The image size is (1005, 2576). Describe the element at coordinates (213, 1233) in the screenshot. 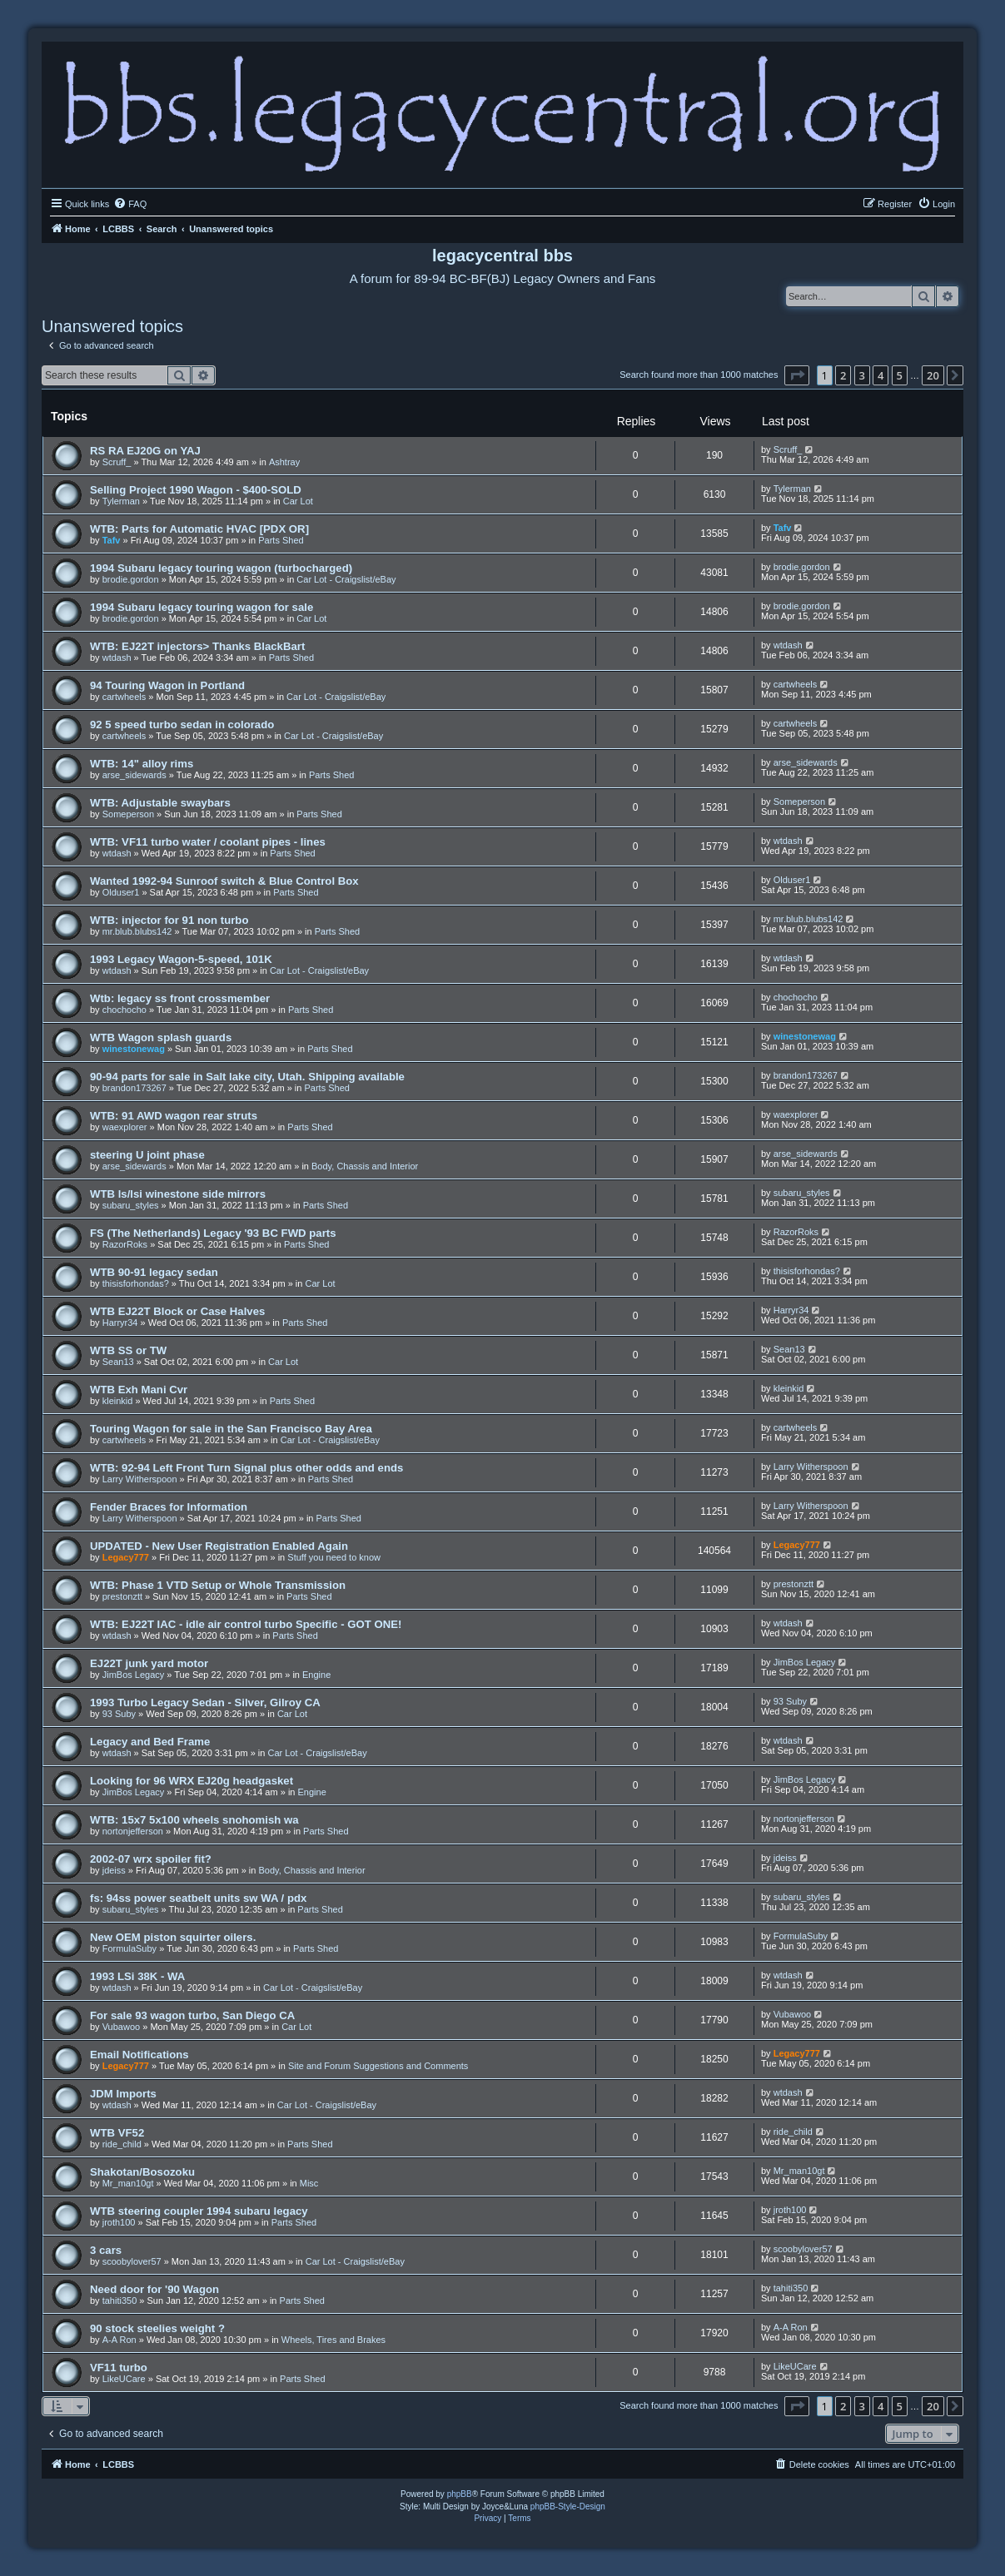

I see `FS (The Netherlands) Legacy '93 BC FWD parts` at that location.